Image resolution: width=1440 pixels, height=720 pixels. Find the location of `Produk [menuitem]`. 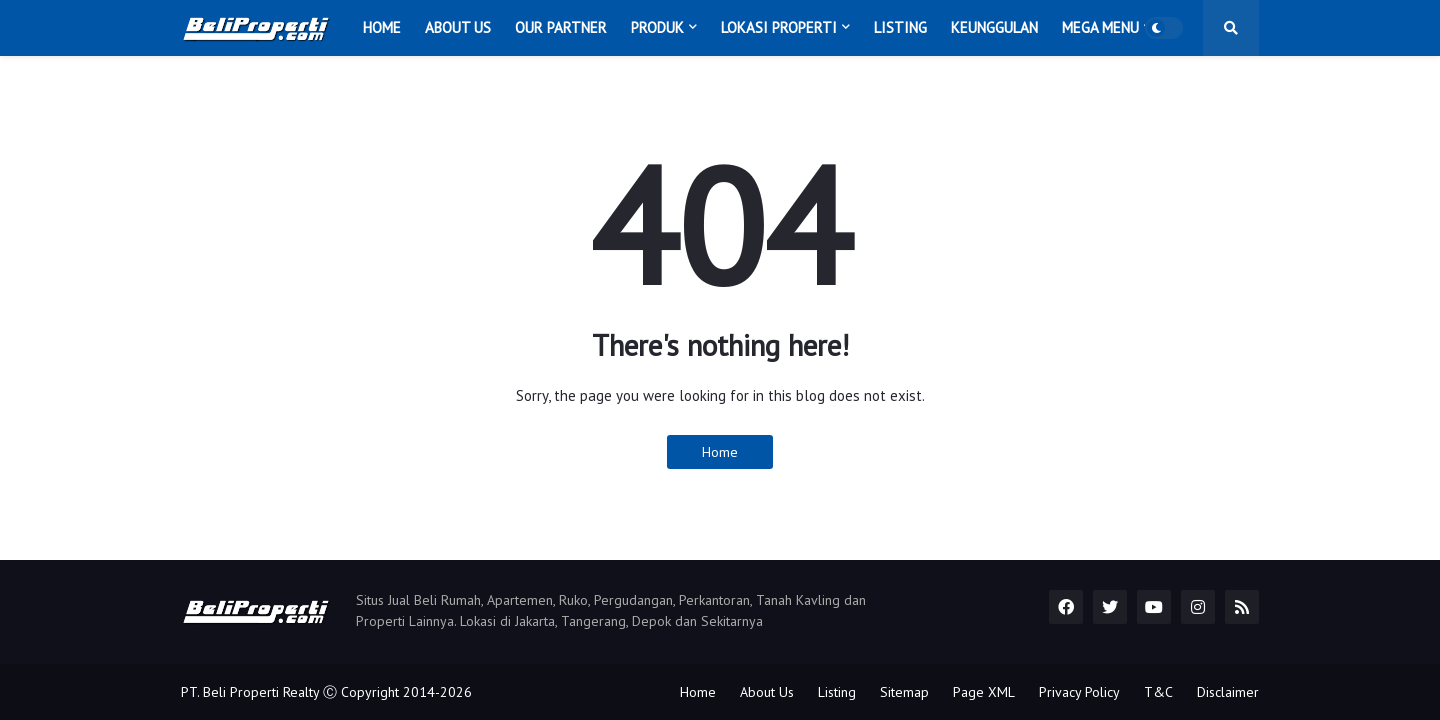

Produk [menuitem] is located at coordinates (657, 27).